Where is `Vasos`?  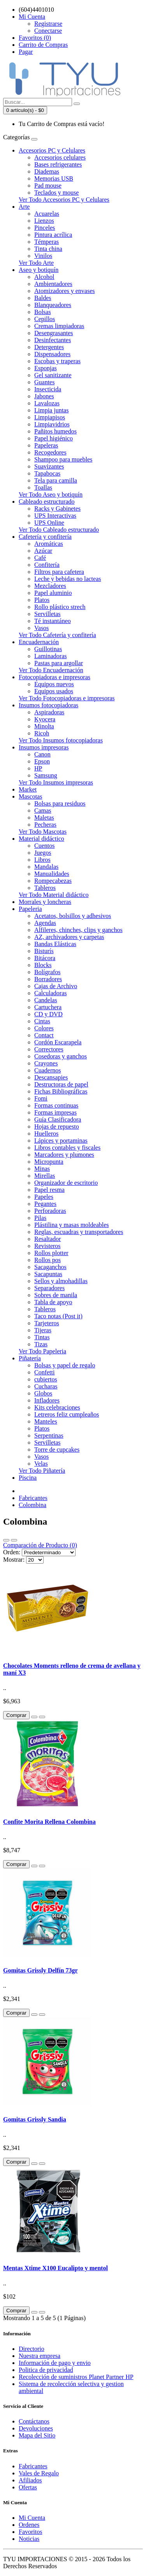 Vasos is located at coordinates (41, 628).